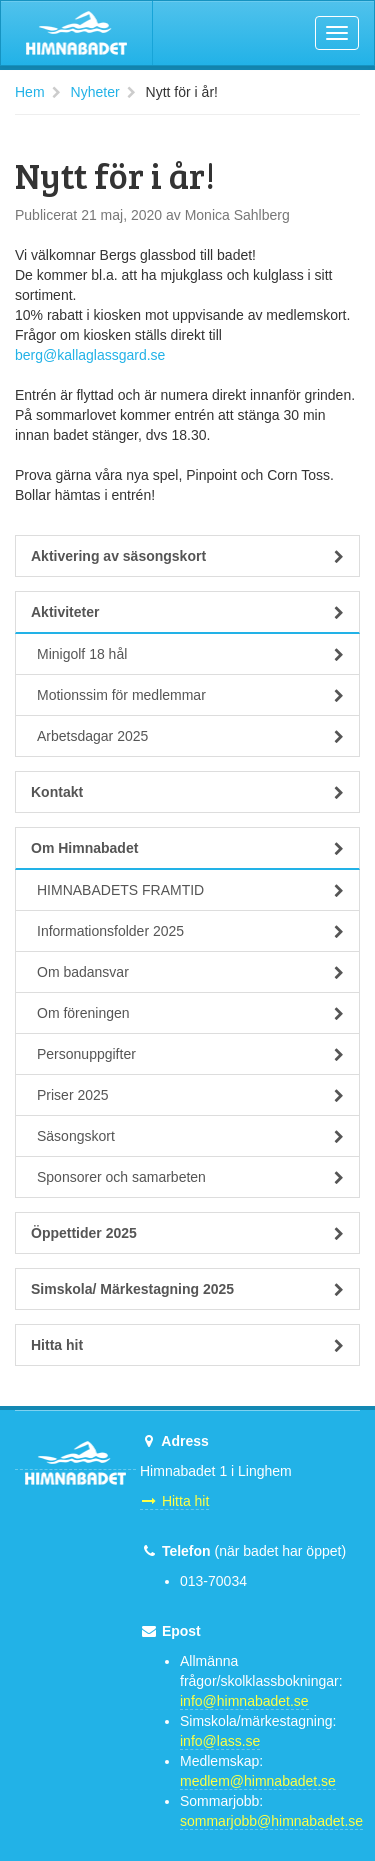  I want to click on info@himnabadet.se, so click(244, 1701).